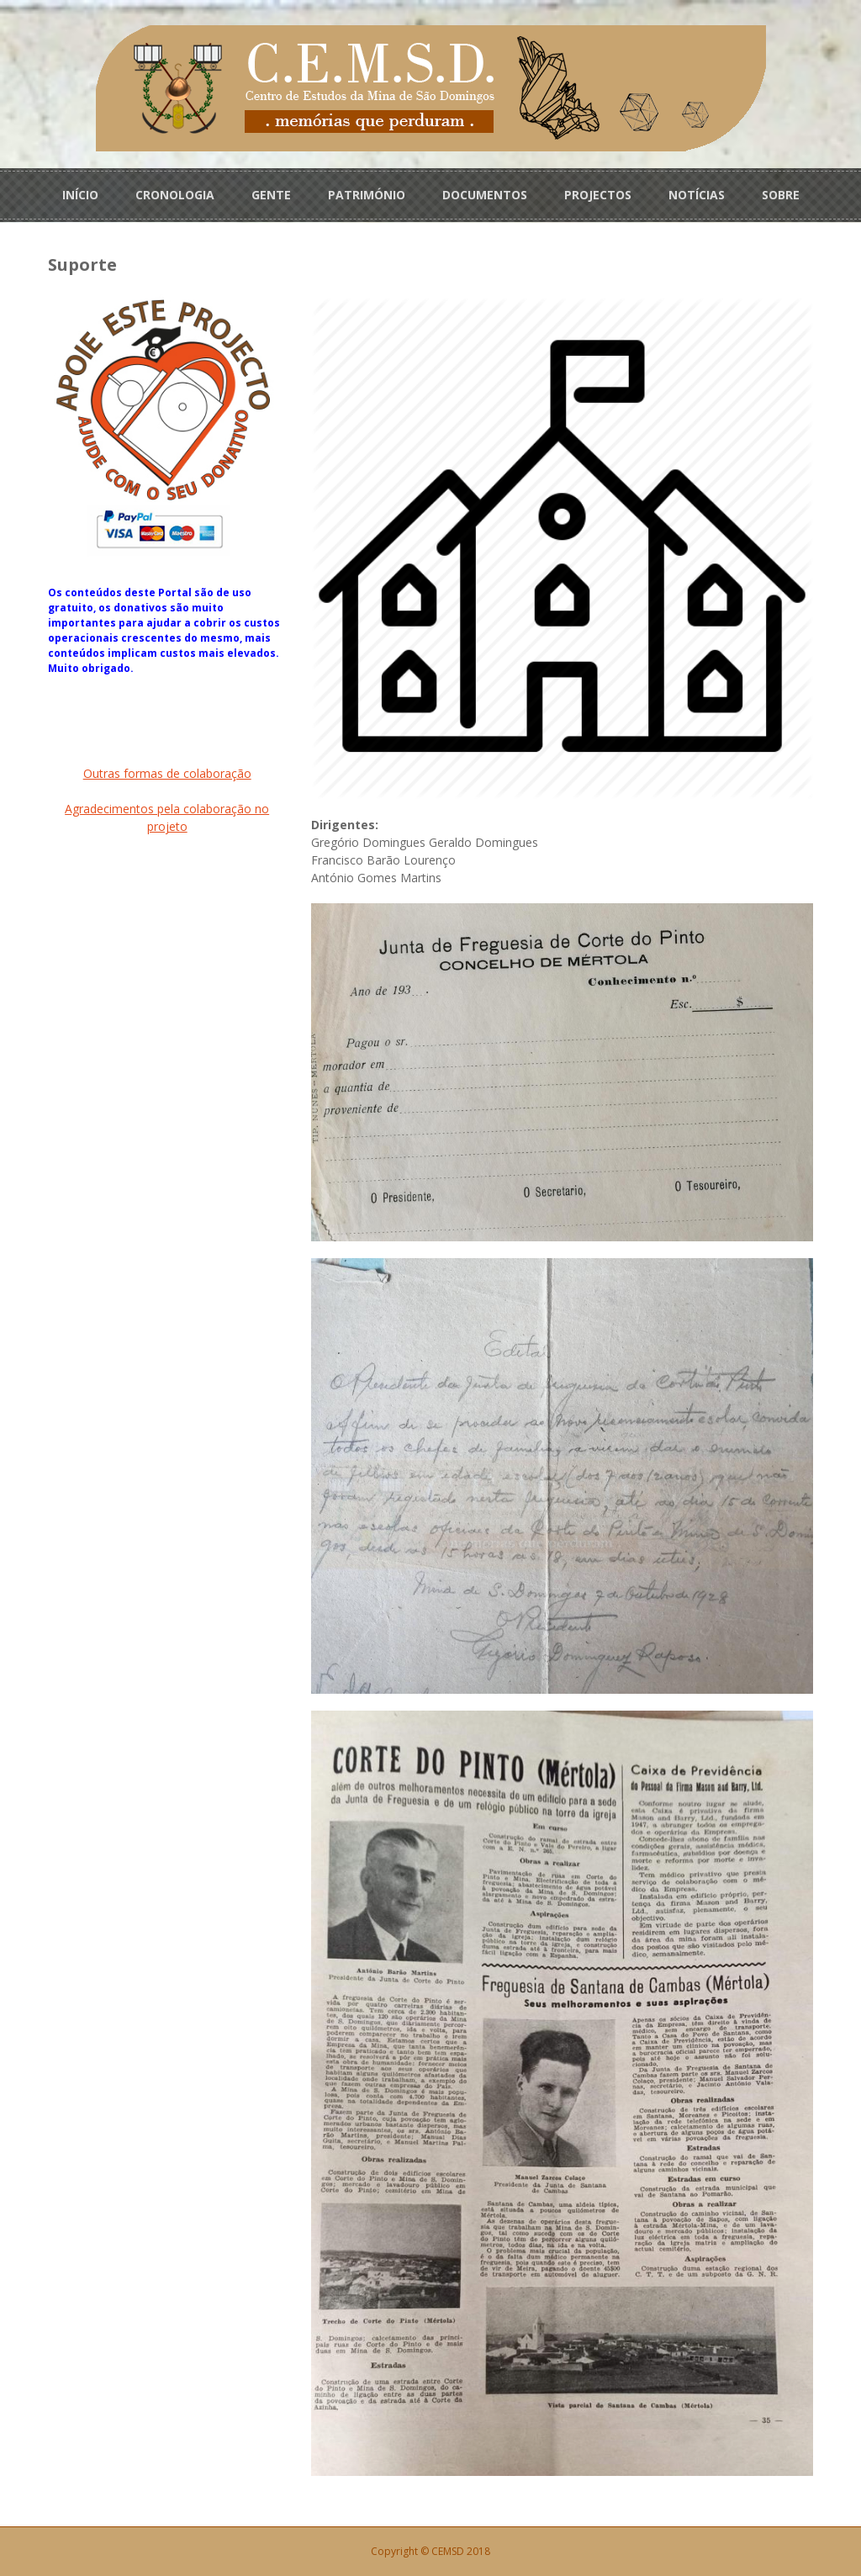  Describe the element at coordinates (484, 195) in the screenshot. I see `DOCUMENTOS` at that location.